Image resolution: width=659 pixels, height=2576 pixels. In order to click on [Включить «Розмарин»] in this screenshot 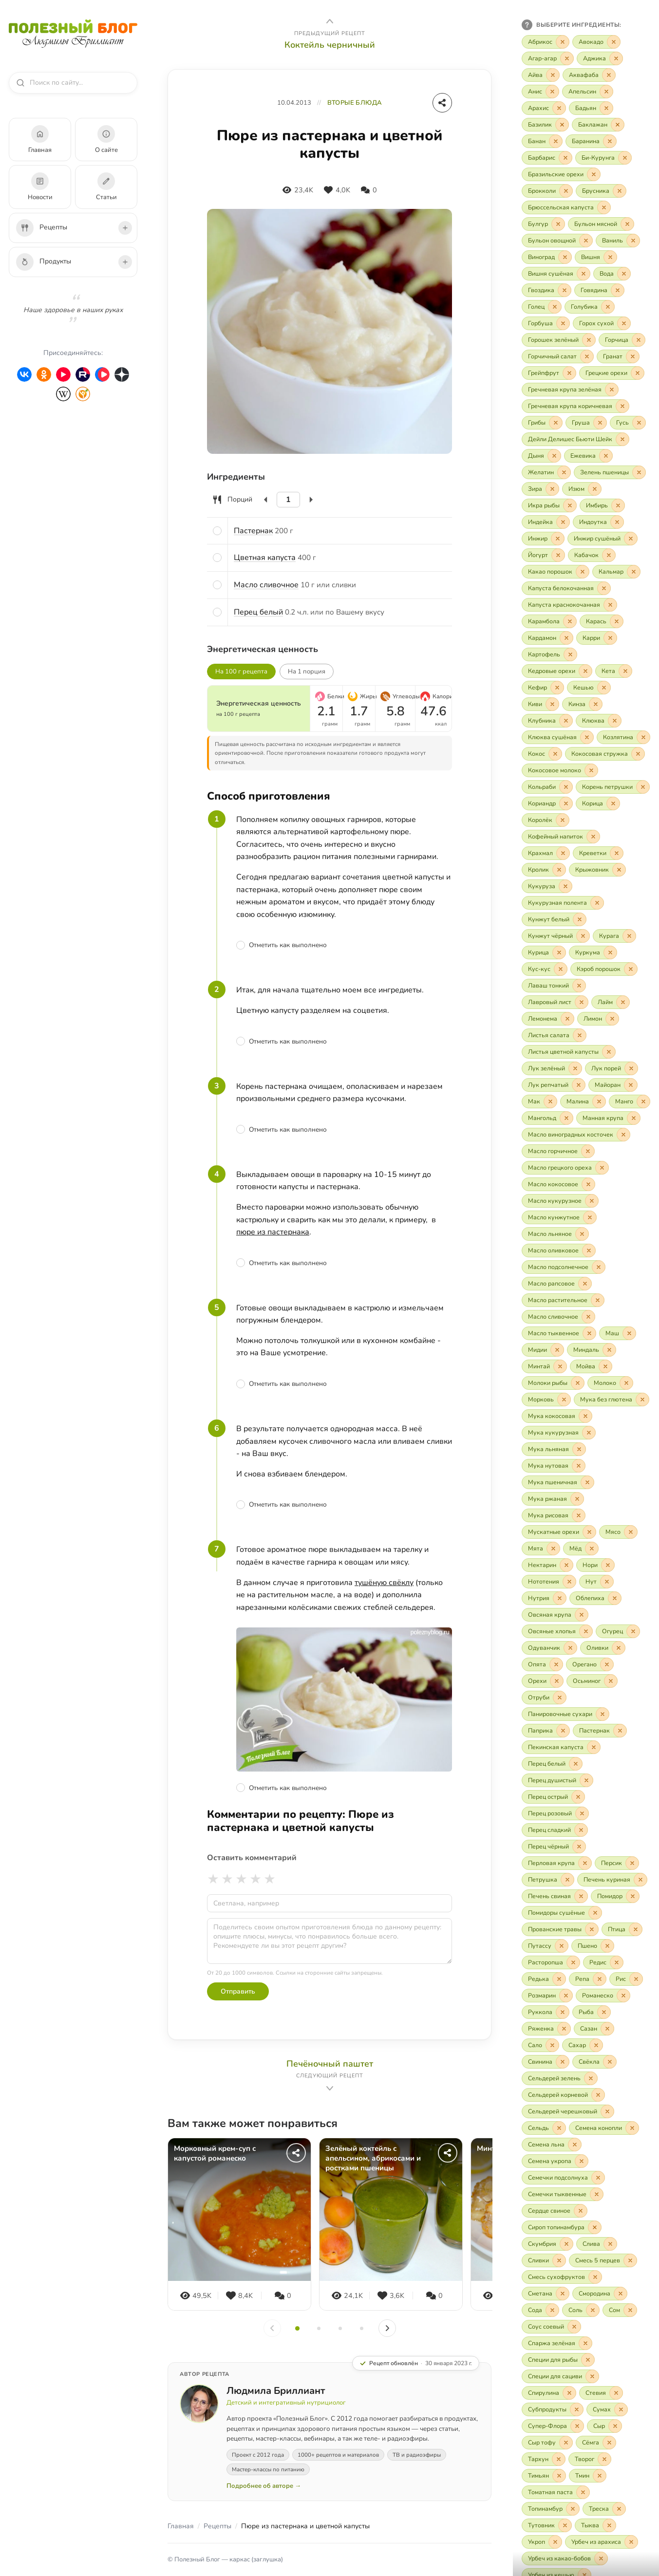, I will do `click(547, 1995)`.